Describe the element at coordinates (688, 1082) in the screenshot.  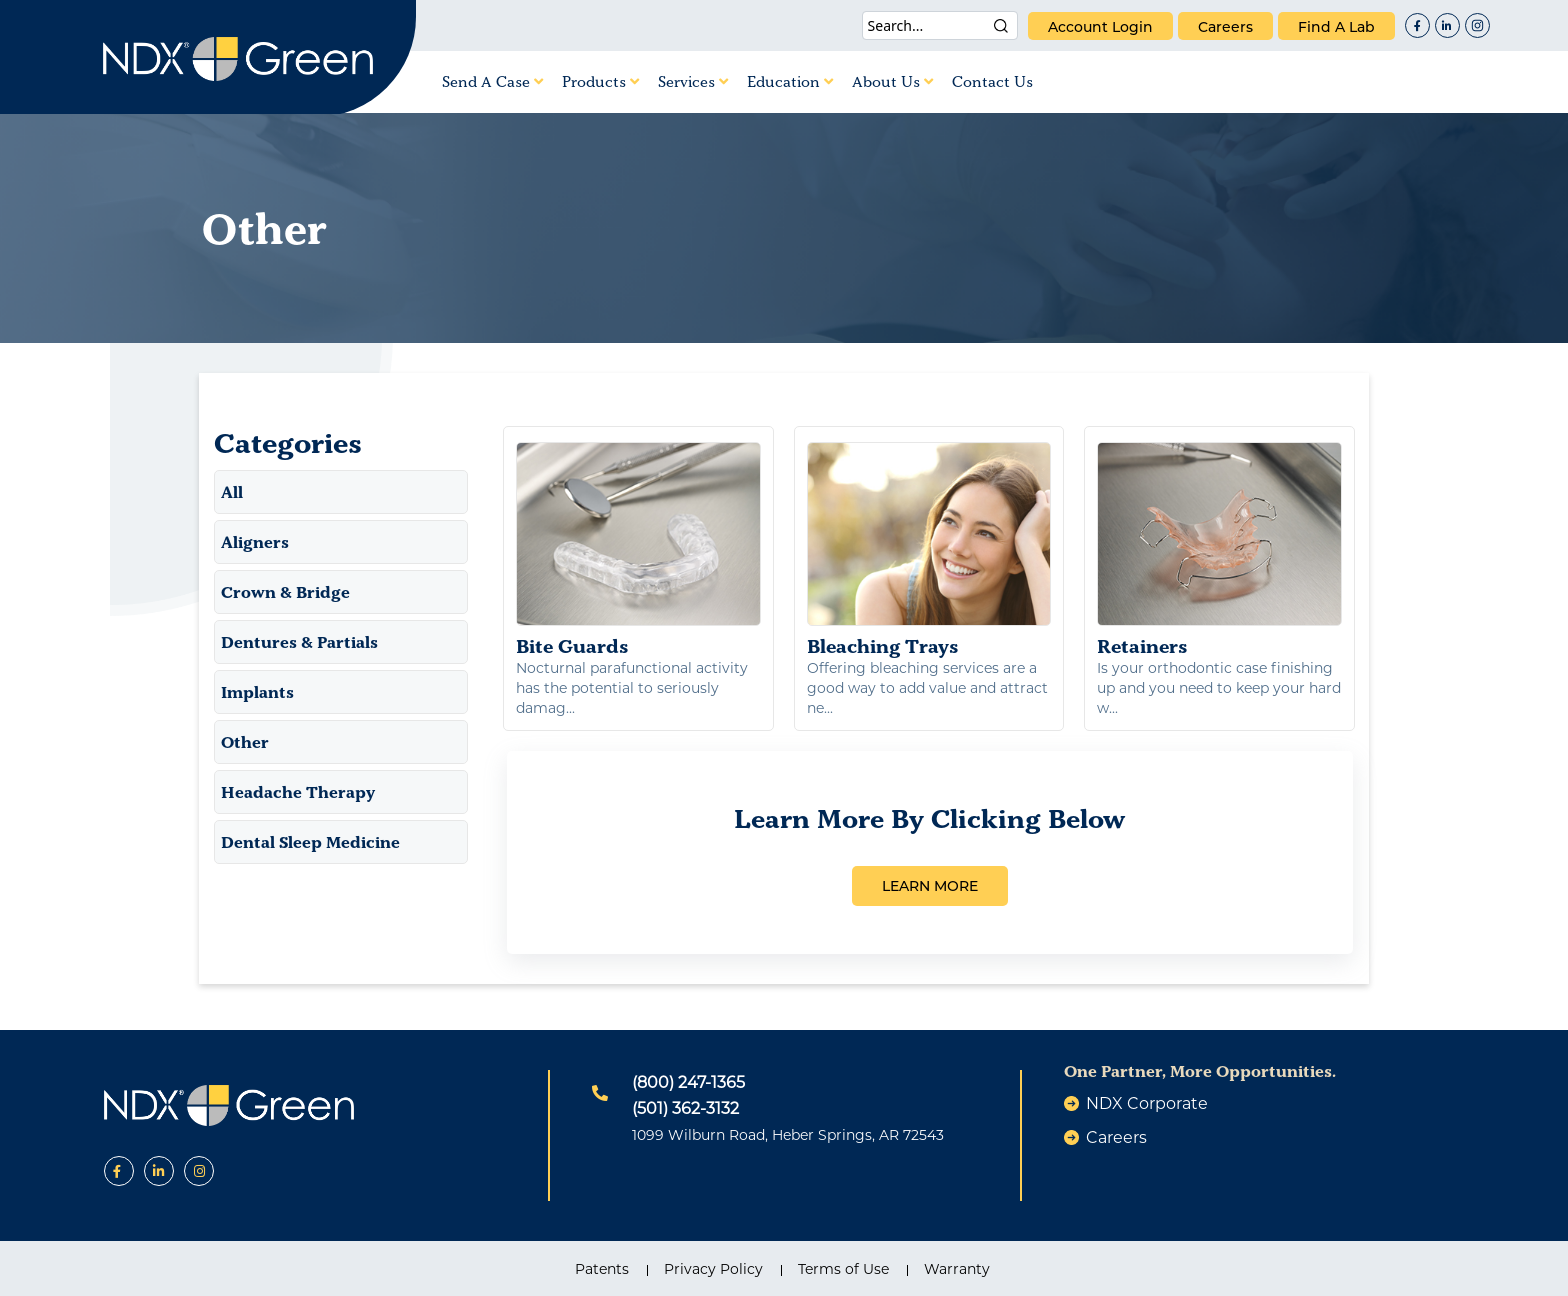
I see `(800) 247-1365` at that location.